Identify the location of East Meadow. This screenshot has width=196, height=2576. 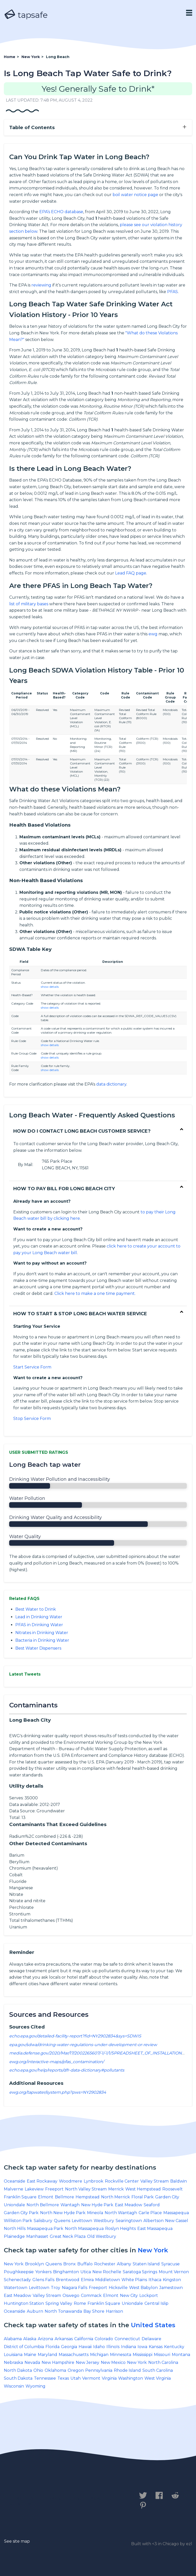
(128, 2204).